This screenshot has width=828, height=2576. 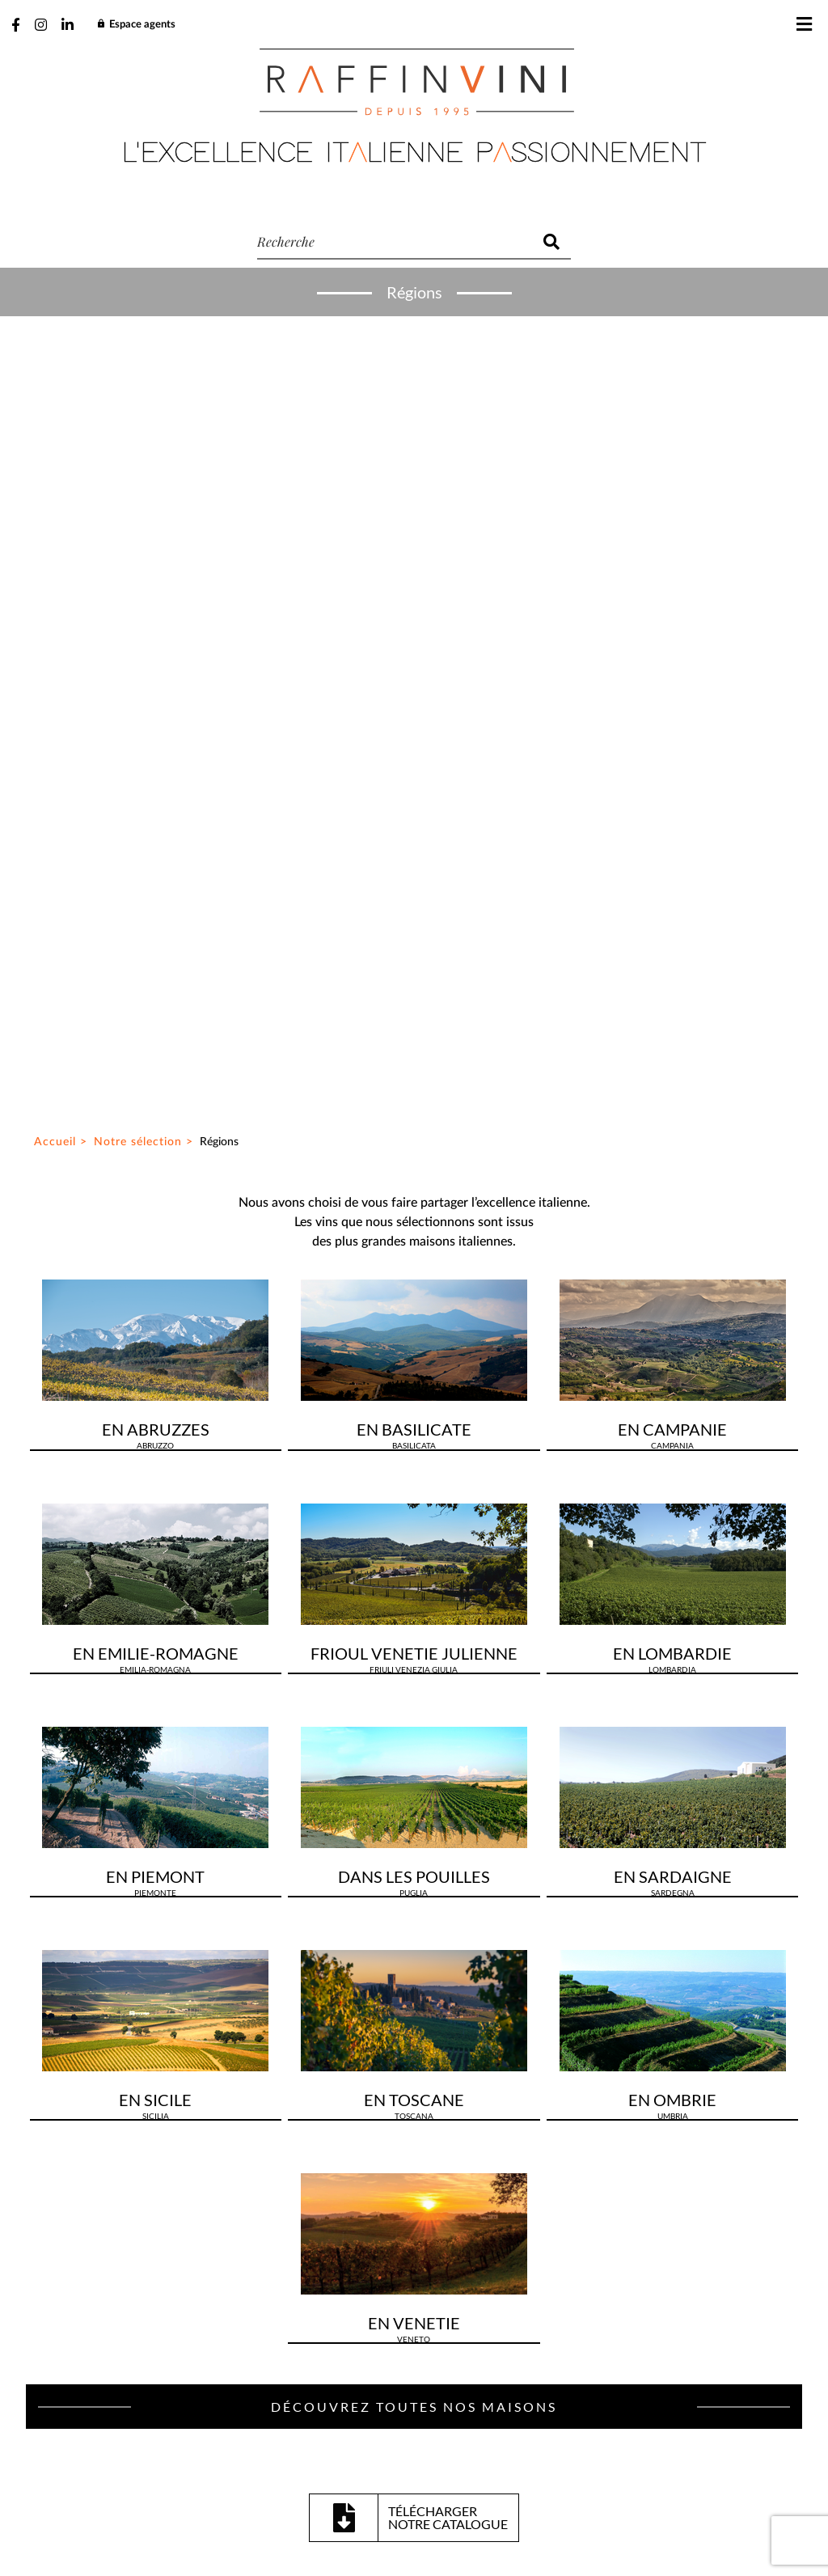 I want to click on Accueil, so click(x=55, y=324).